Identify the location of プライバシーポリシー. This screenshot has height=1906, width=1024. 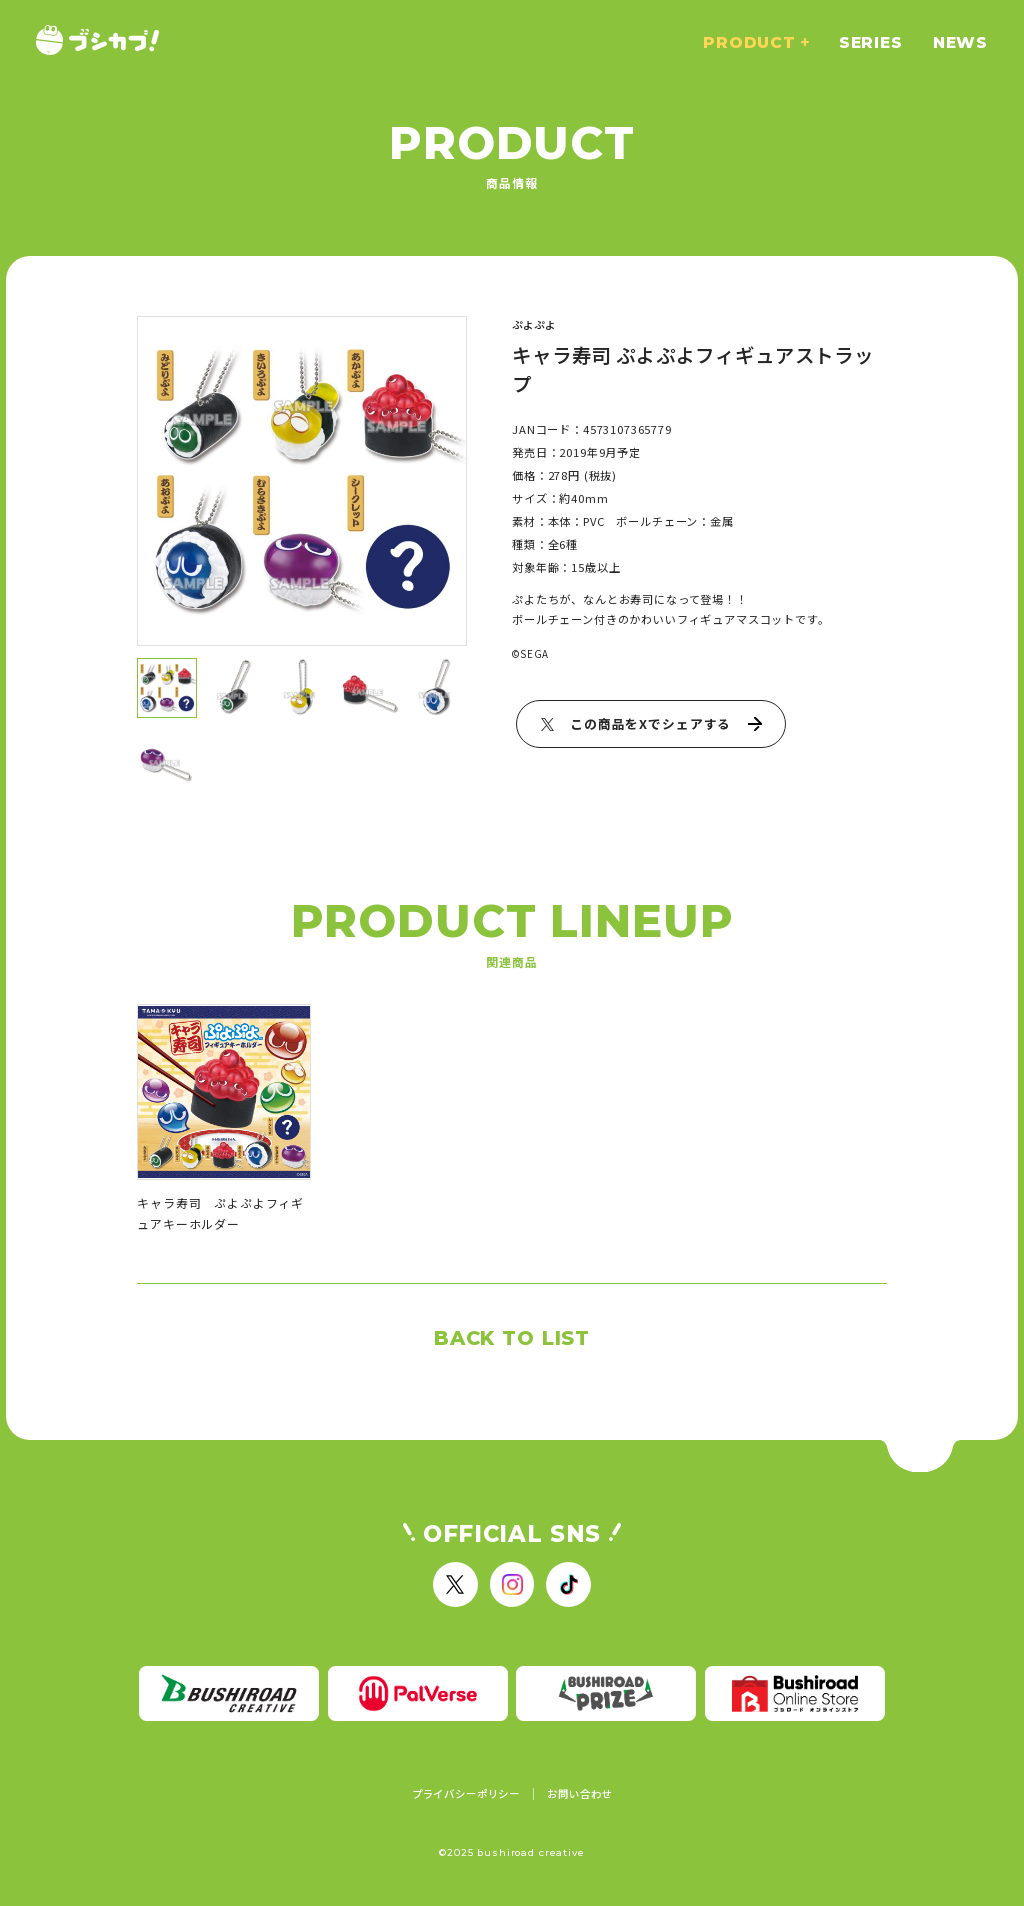
(466, 1794).